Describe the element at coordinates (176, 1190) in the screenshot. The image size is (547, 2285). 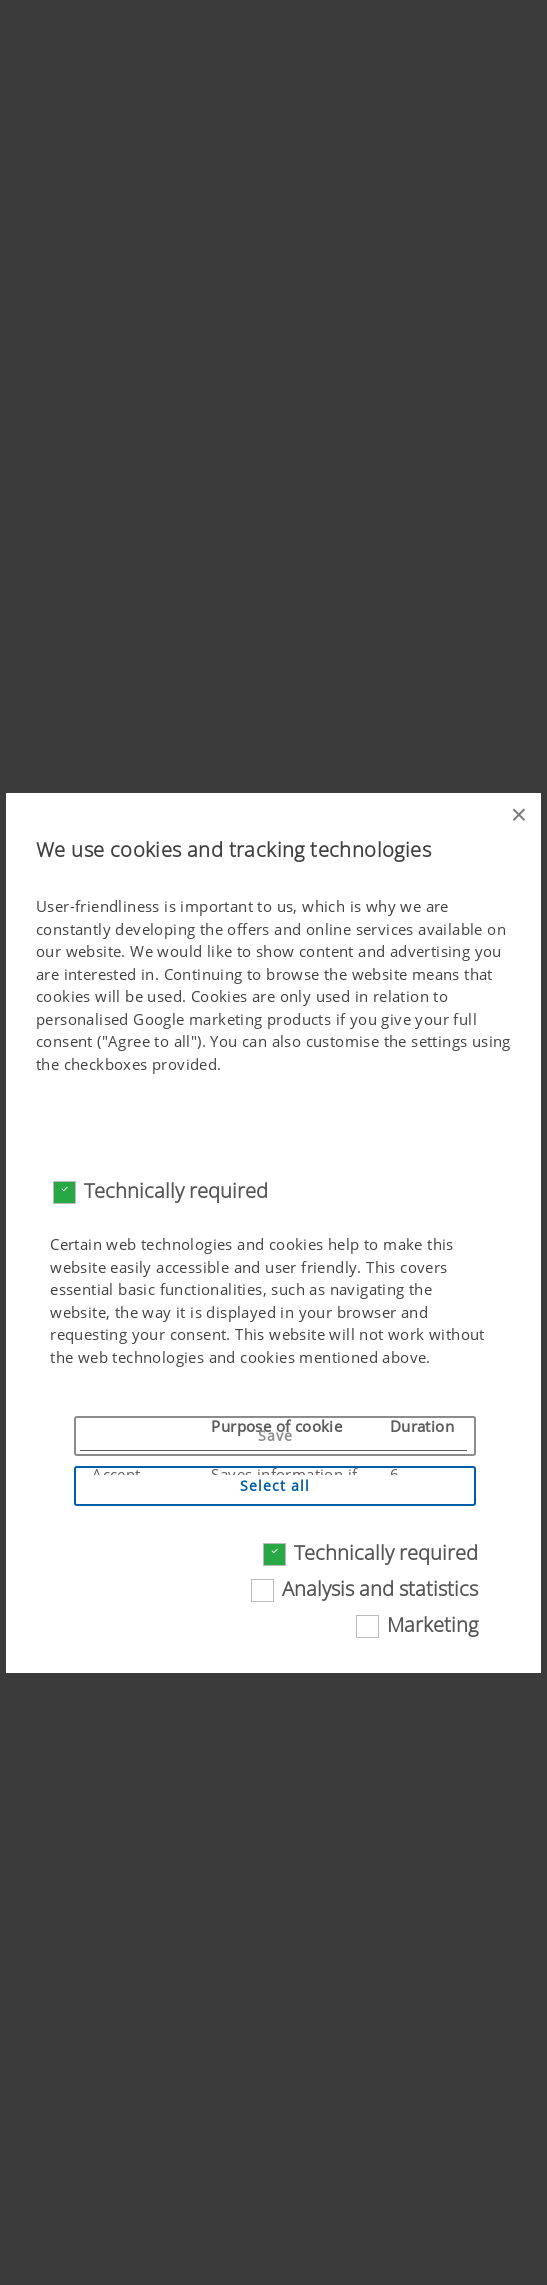
I see `Technically required` at that location.